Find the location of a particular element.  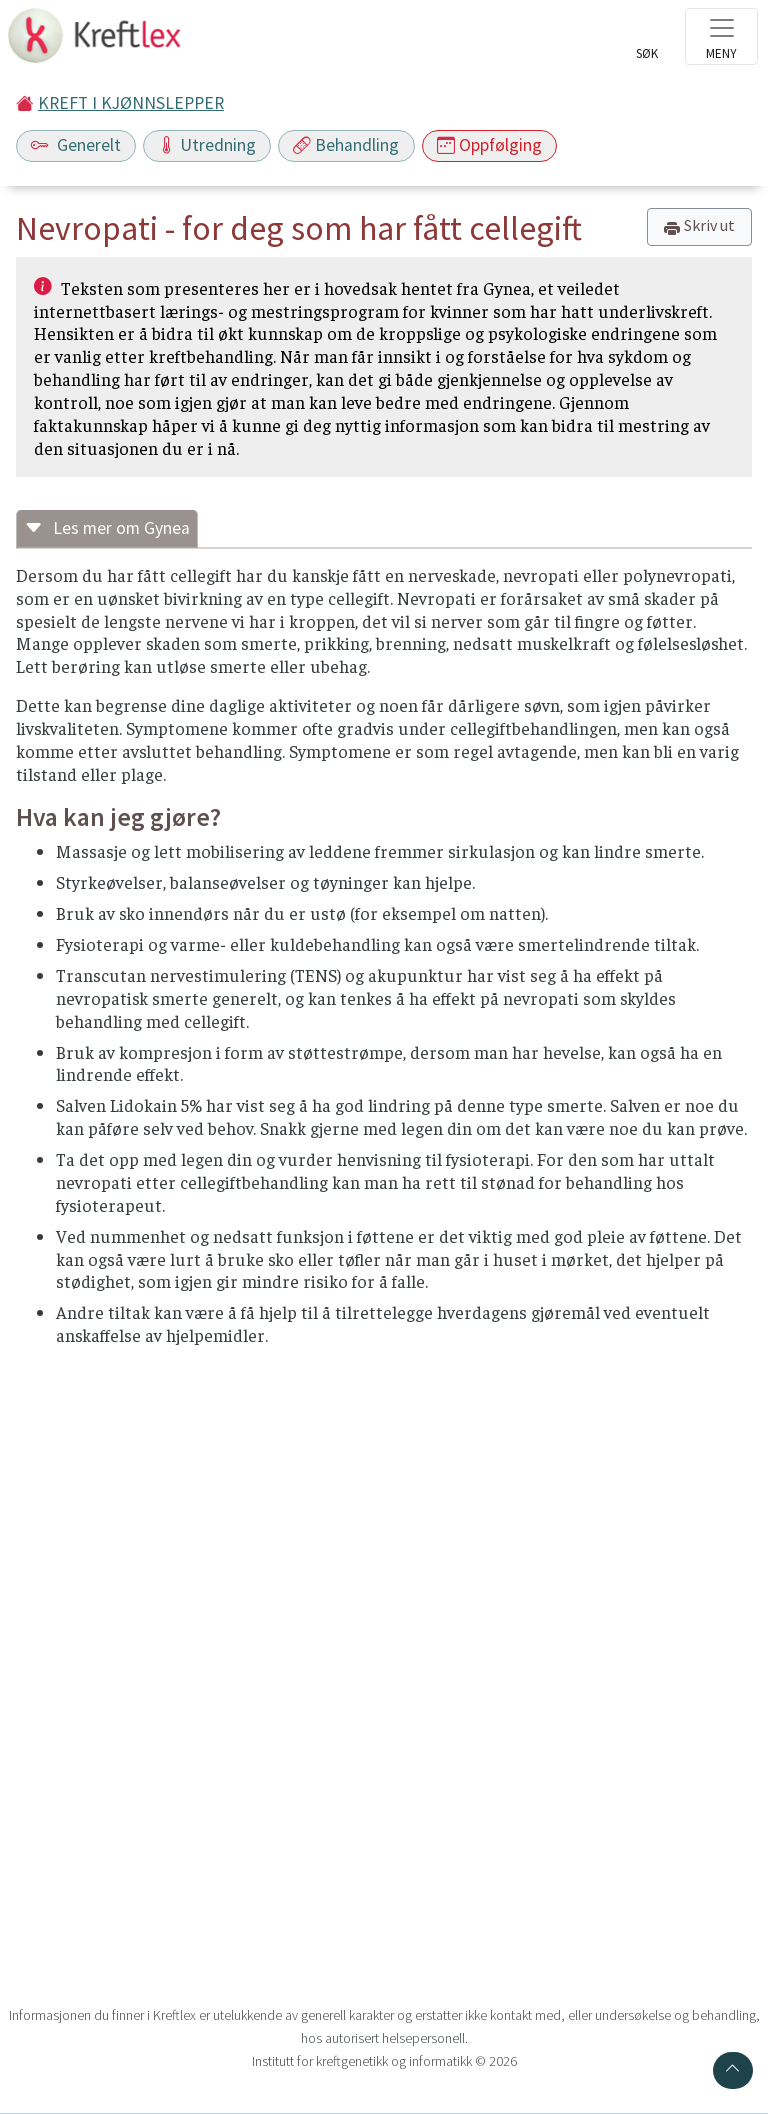

[Toggle search] is located at coordinates (647, 42).